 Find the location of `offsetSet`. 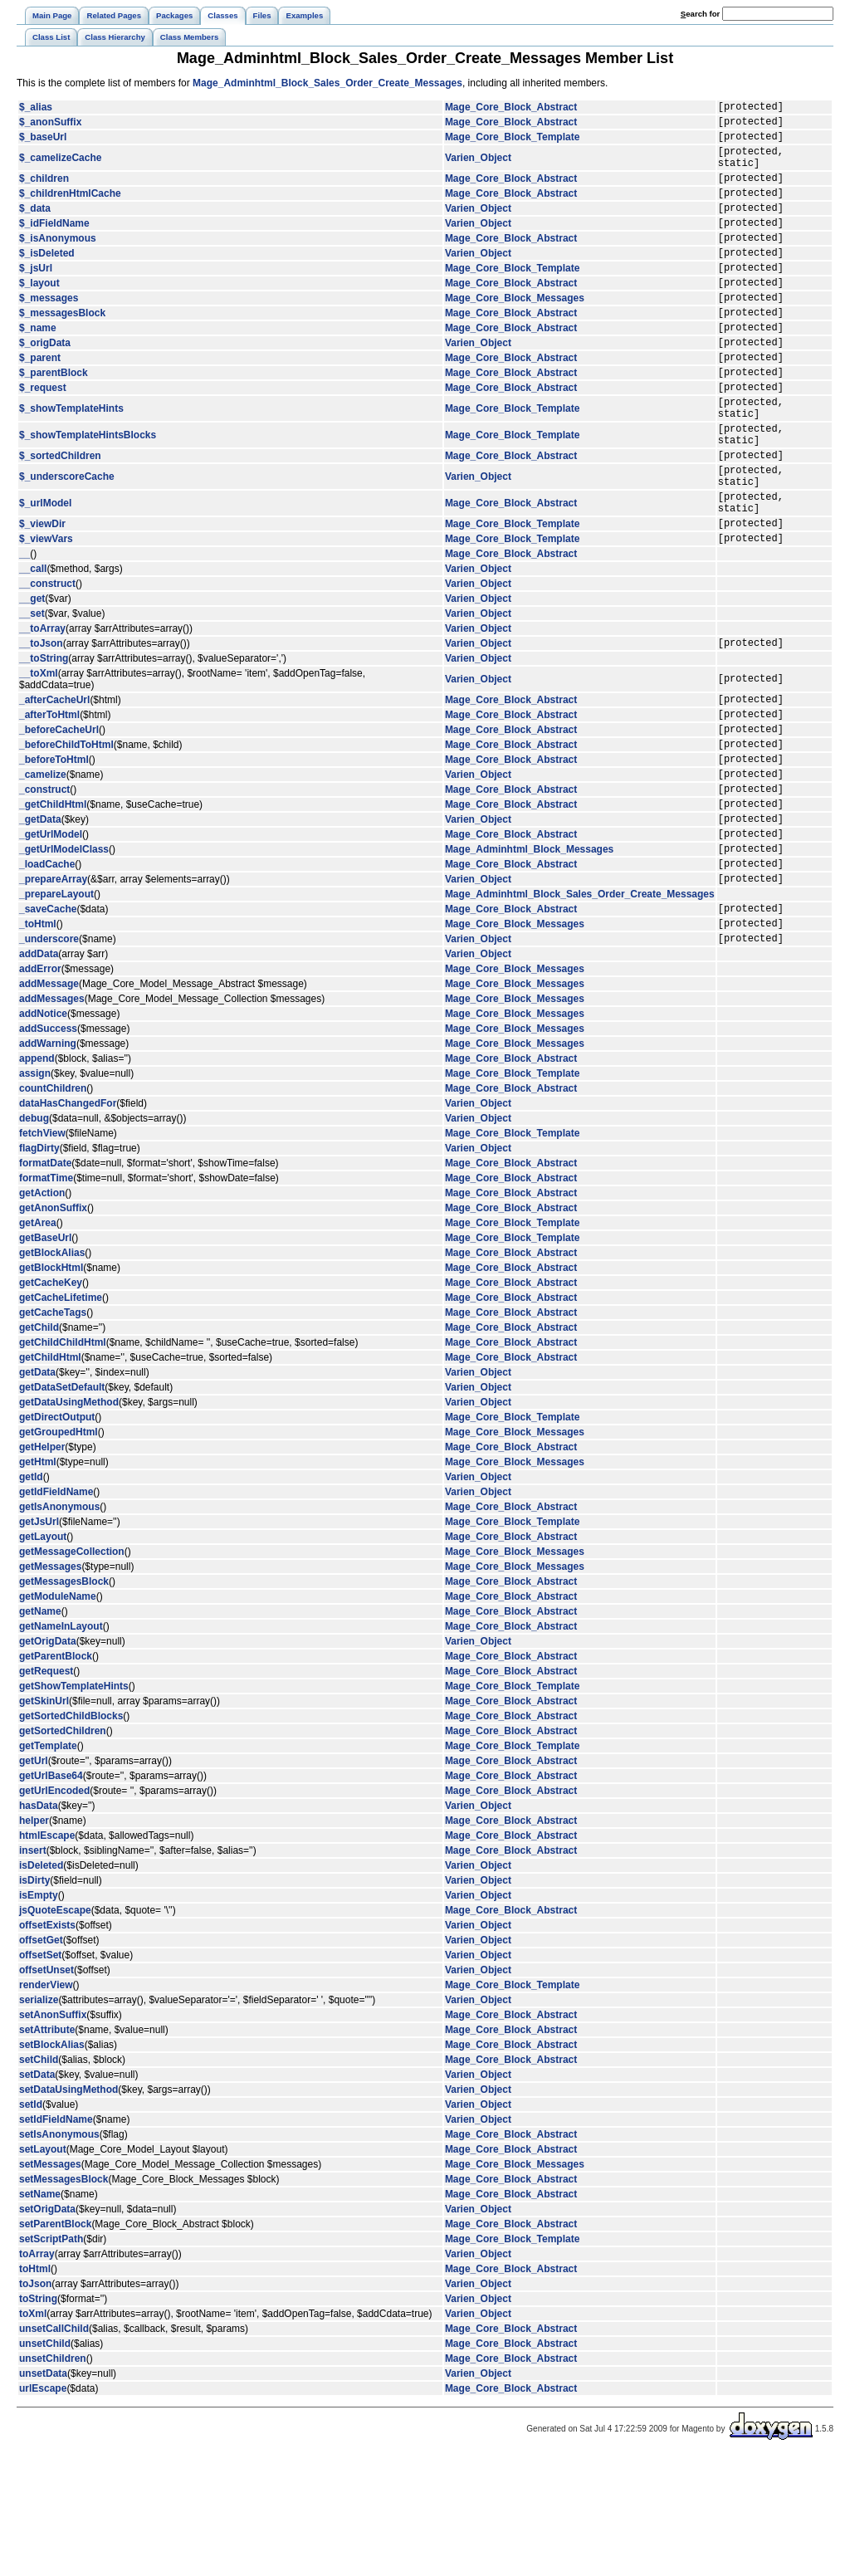

offsetSet is located at coordinates (40, 2074).